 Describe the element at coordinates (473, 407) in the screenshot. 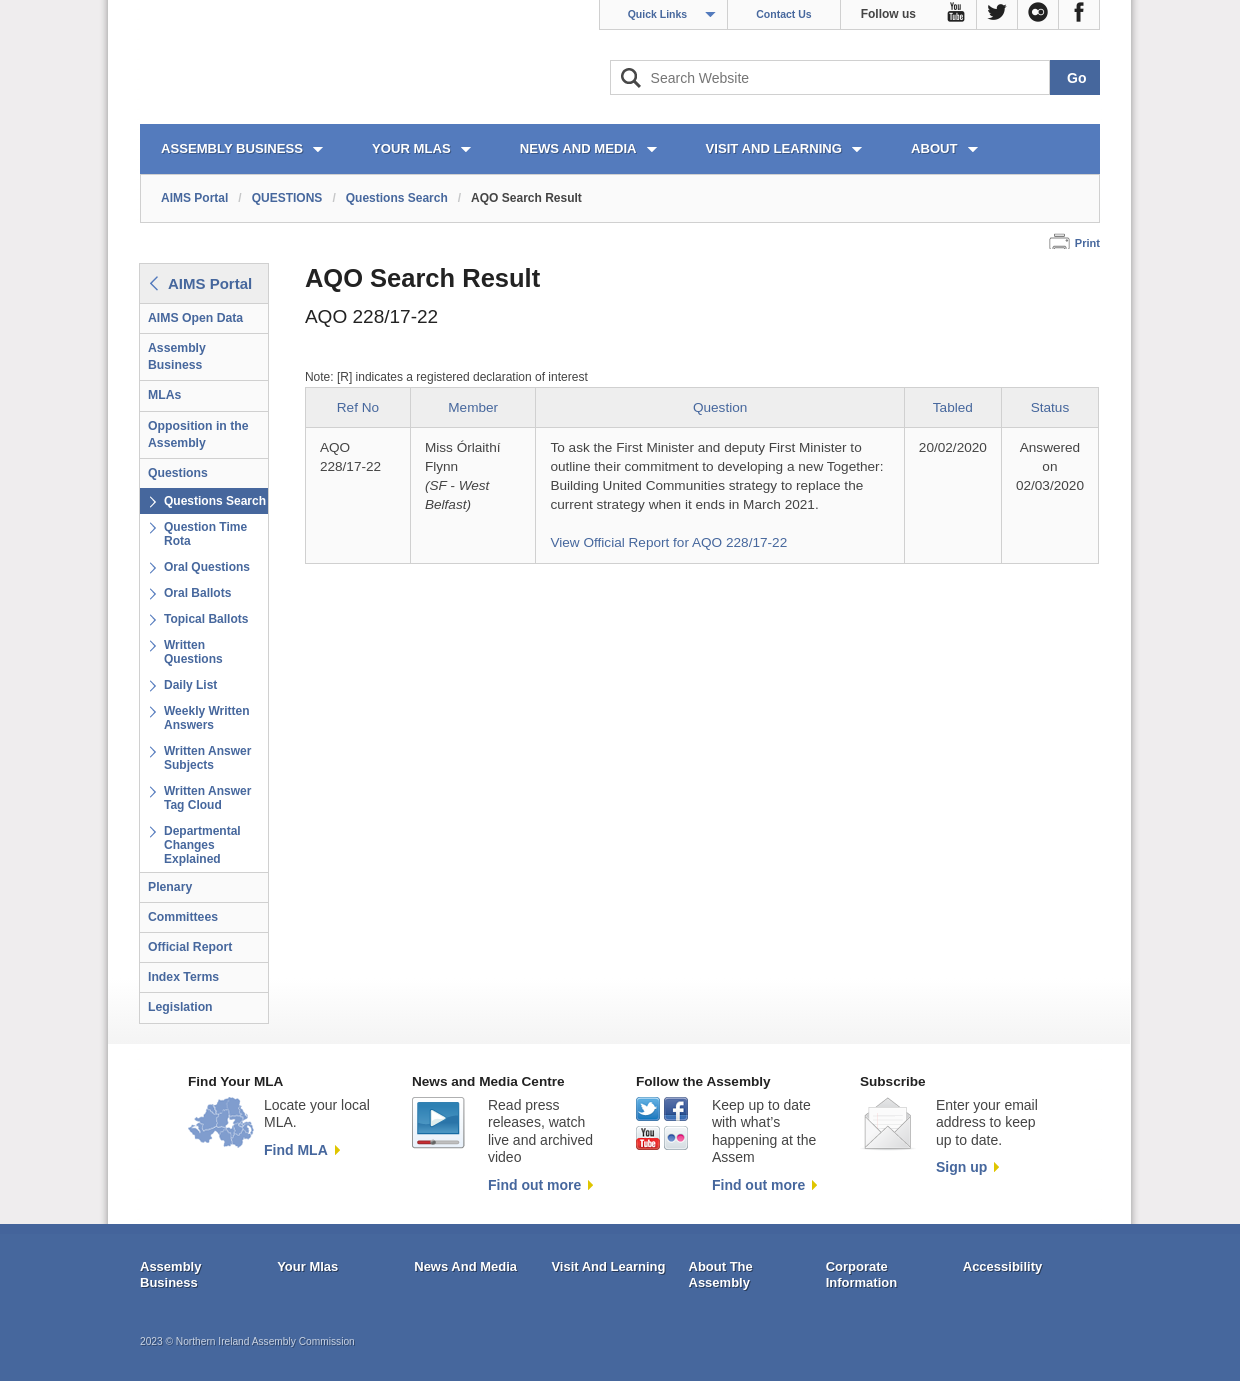

I see `Member` at that location.